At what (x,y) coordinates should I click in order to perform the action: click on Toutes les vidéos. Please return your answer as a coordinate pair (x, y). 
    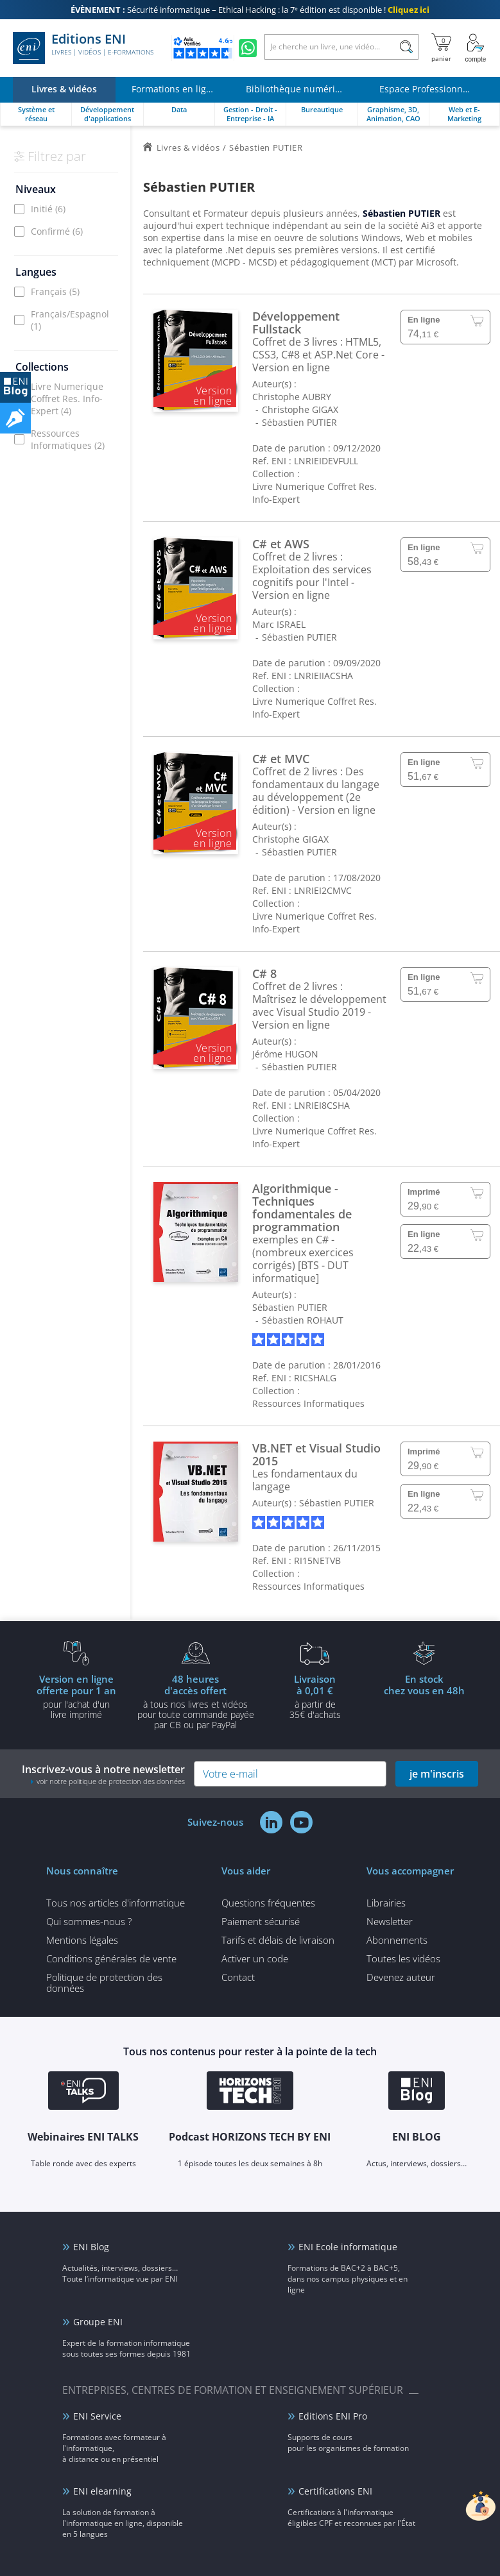
    Looking at the image, I should click on (403, 1958).